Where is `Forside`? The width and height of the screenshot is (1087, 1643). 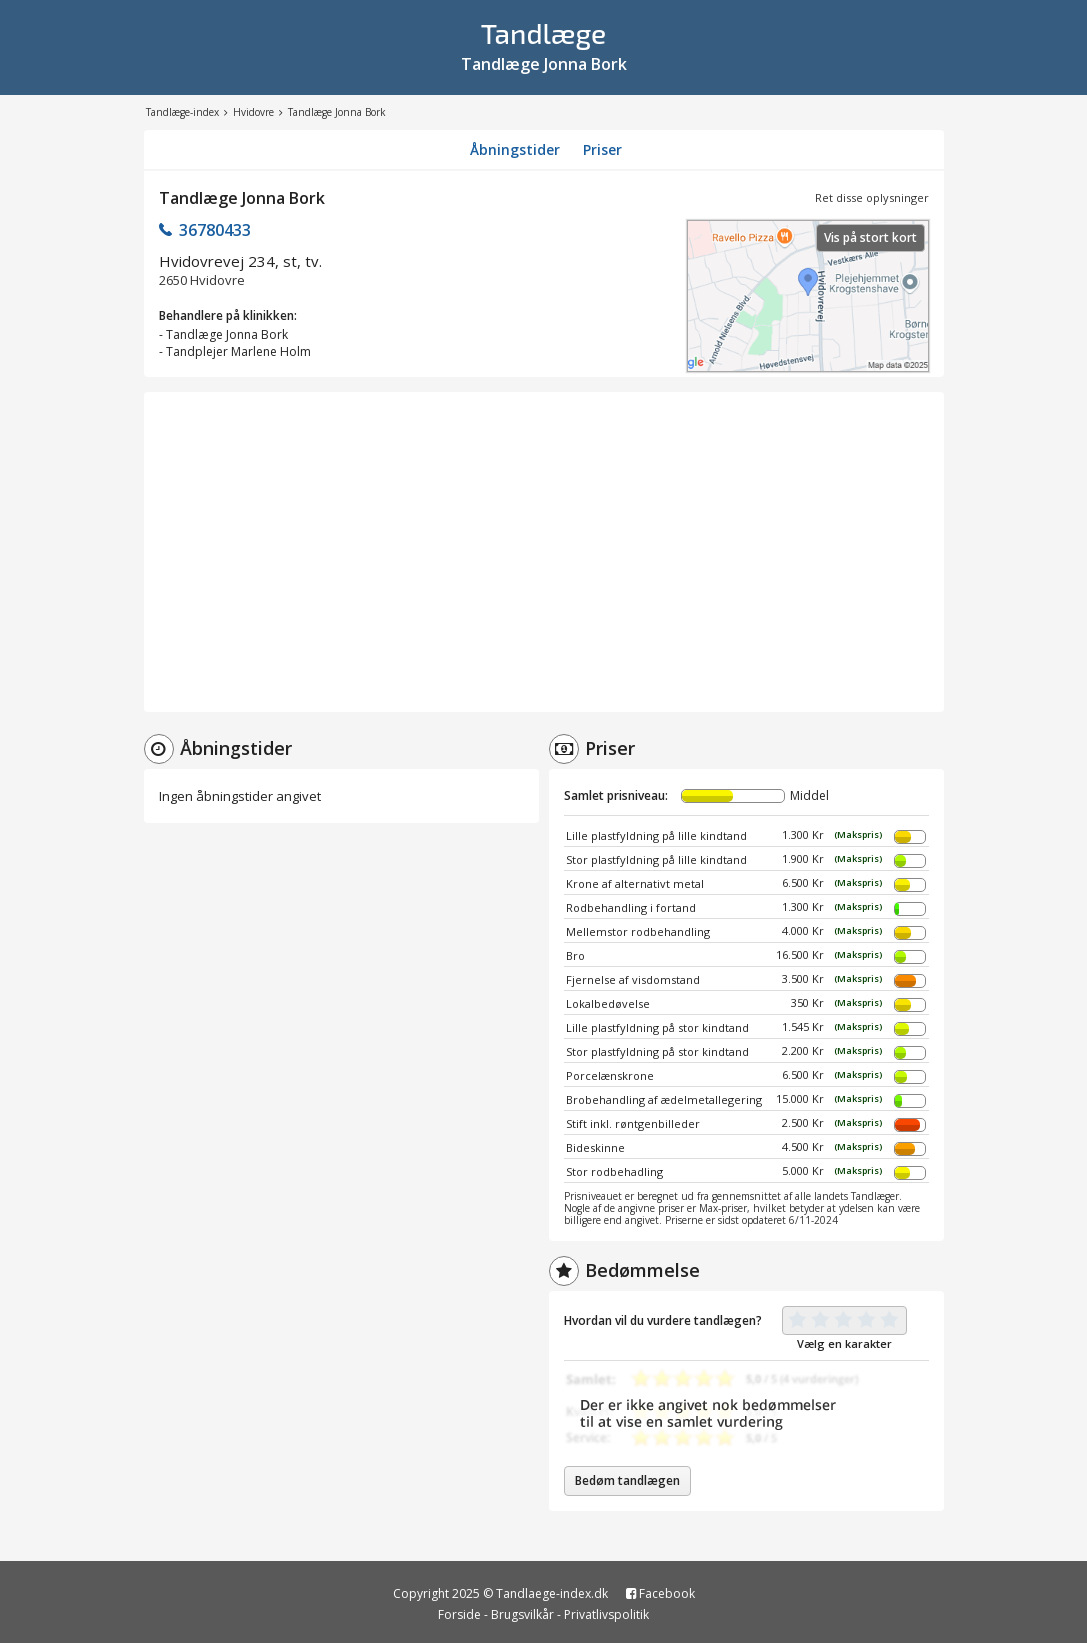 Forside is located at coordinates (459, 1614).